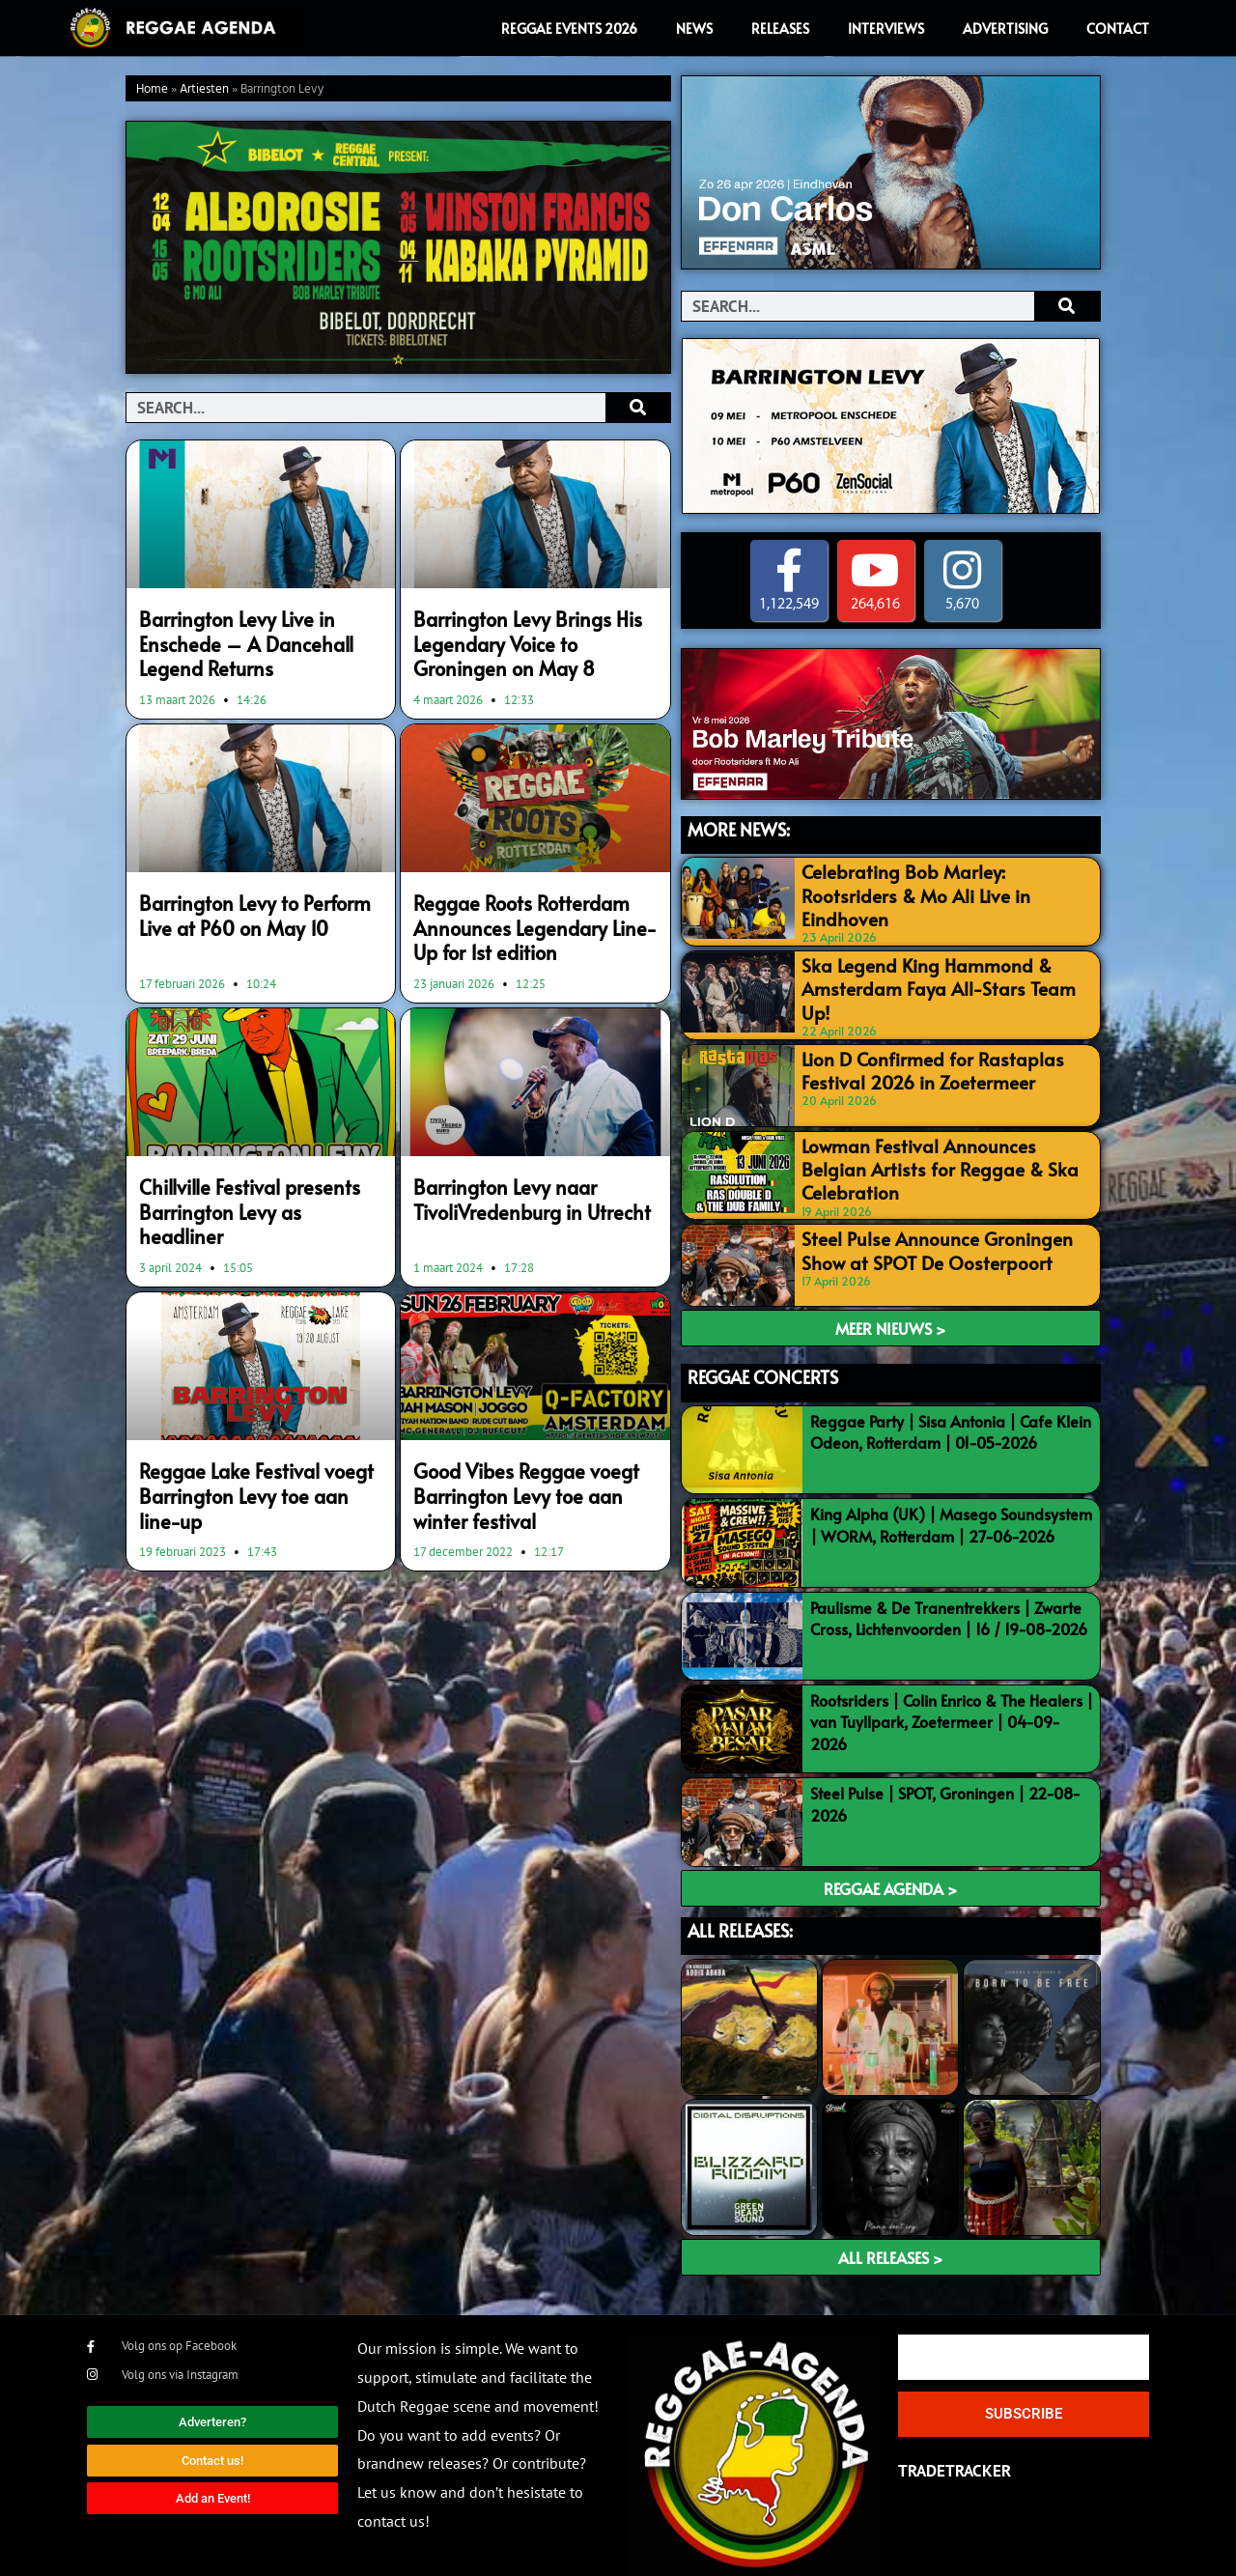  What do you see at coordinates (928, 967) in the screenshot?
I see `Ska Legend King Hammond & Amsterdam Faya All-Stars Team Up!` at bounding box center [928, 967].